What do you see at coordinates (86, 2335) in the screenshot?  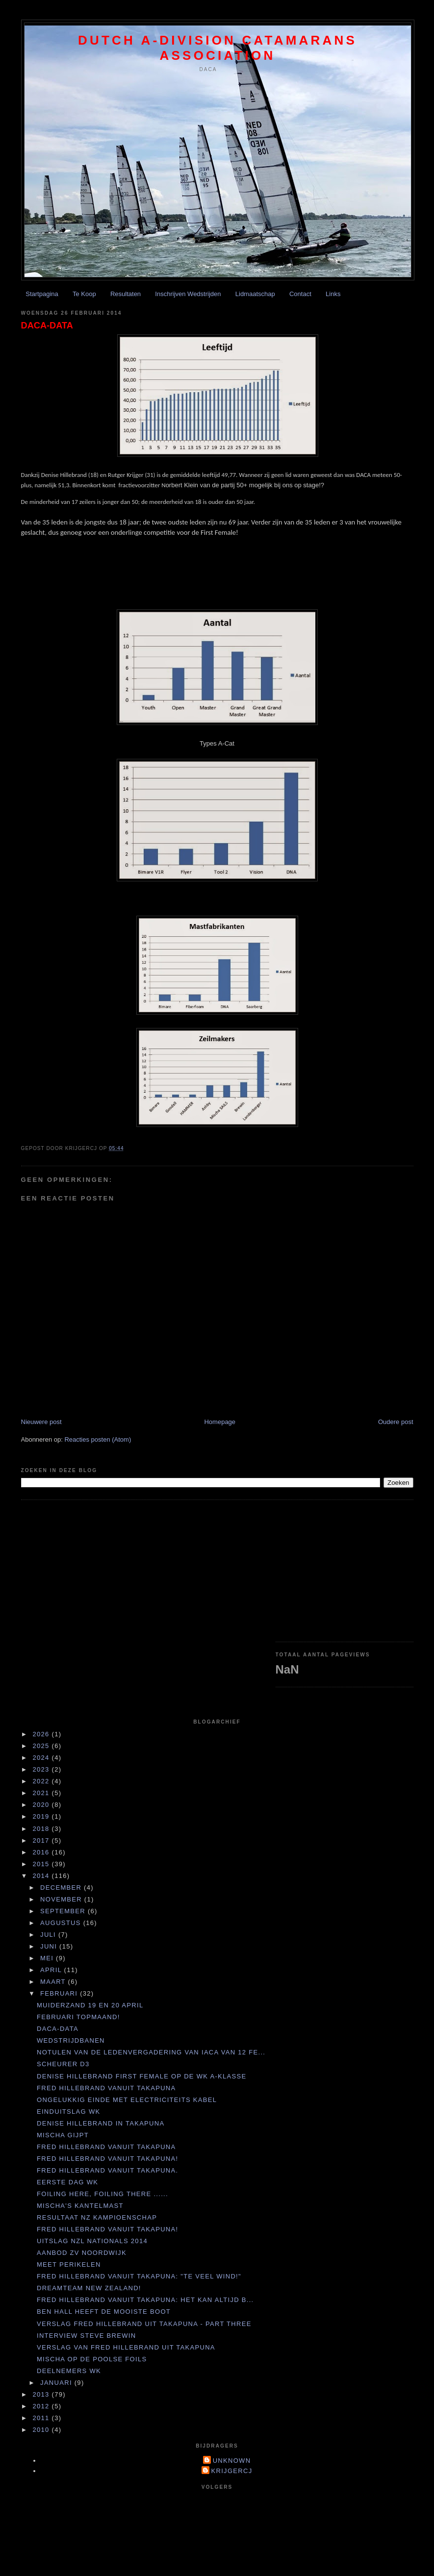 I see `Interview Steve Brewin` at bounding box center [86, 2335].